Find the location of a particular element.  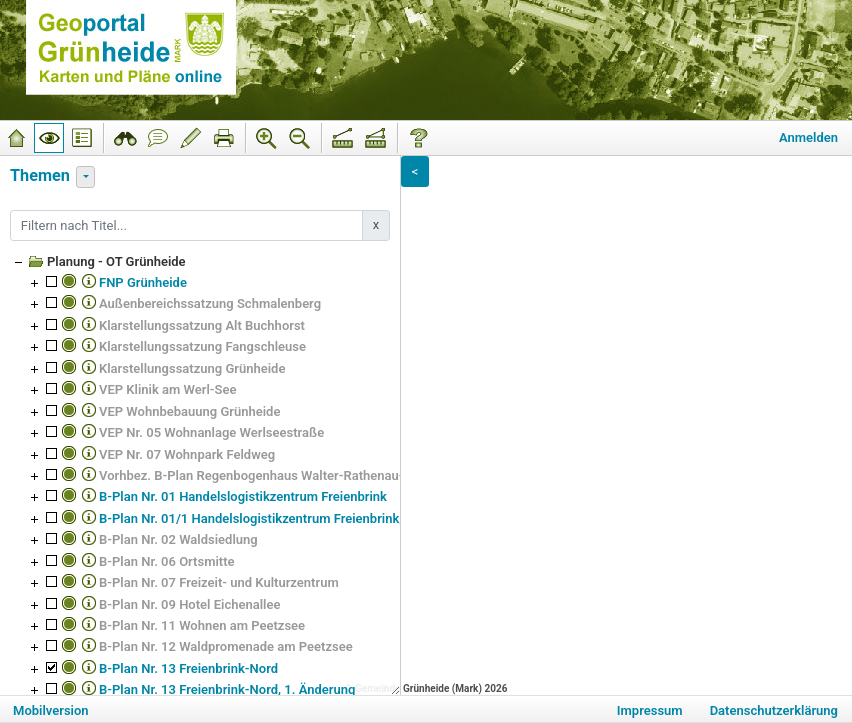

B-Plan Nr. 02 Waldsiedlung is located at coordinates (178, 539).